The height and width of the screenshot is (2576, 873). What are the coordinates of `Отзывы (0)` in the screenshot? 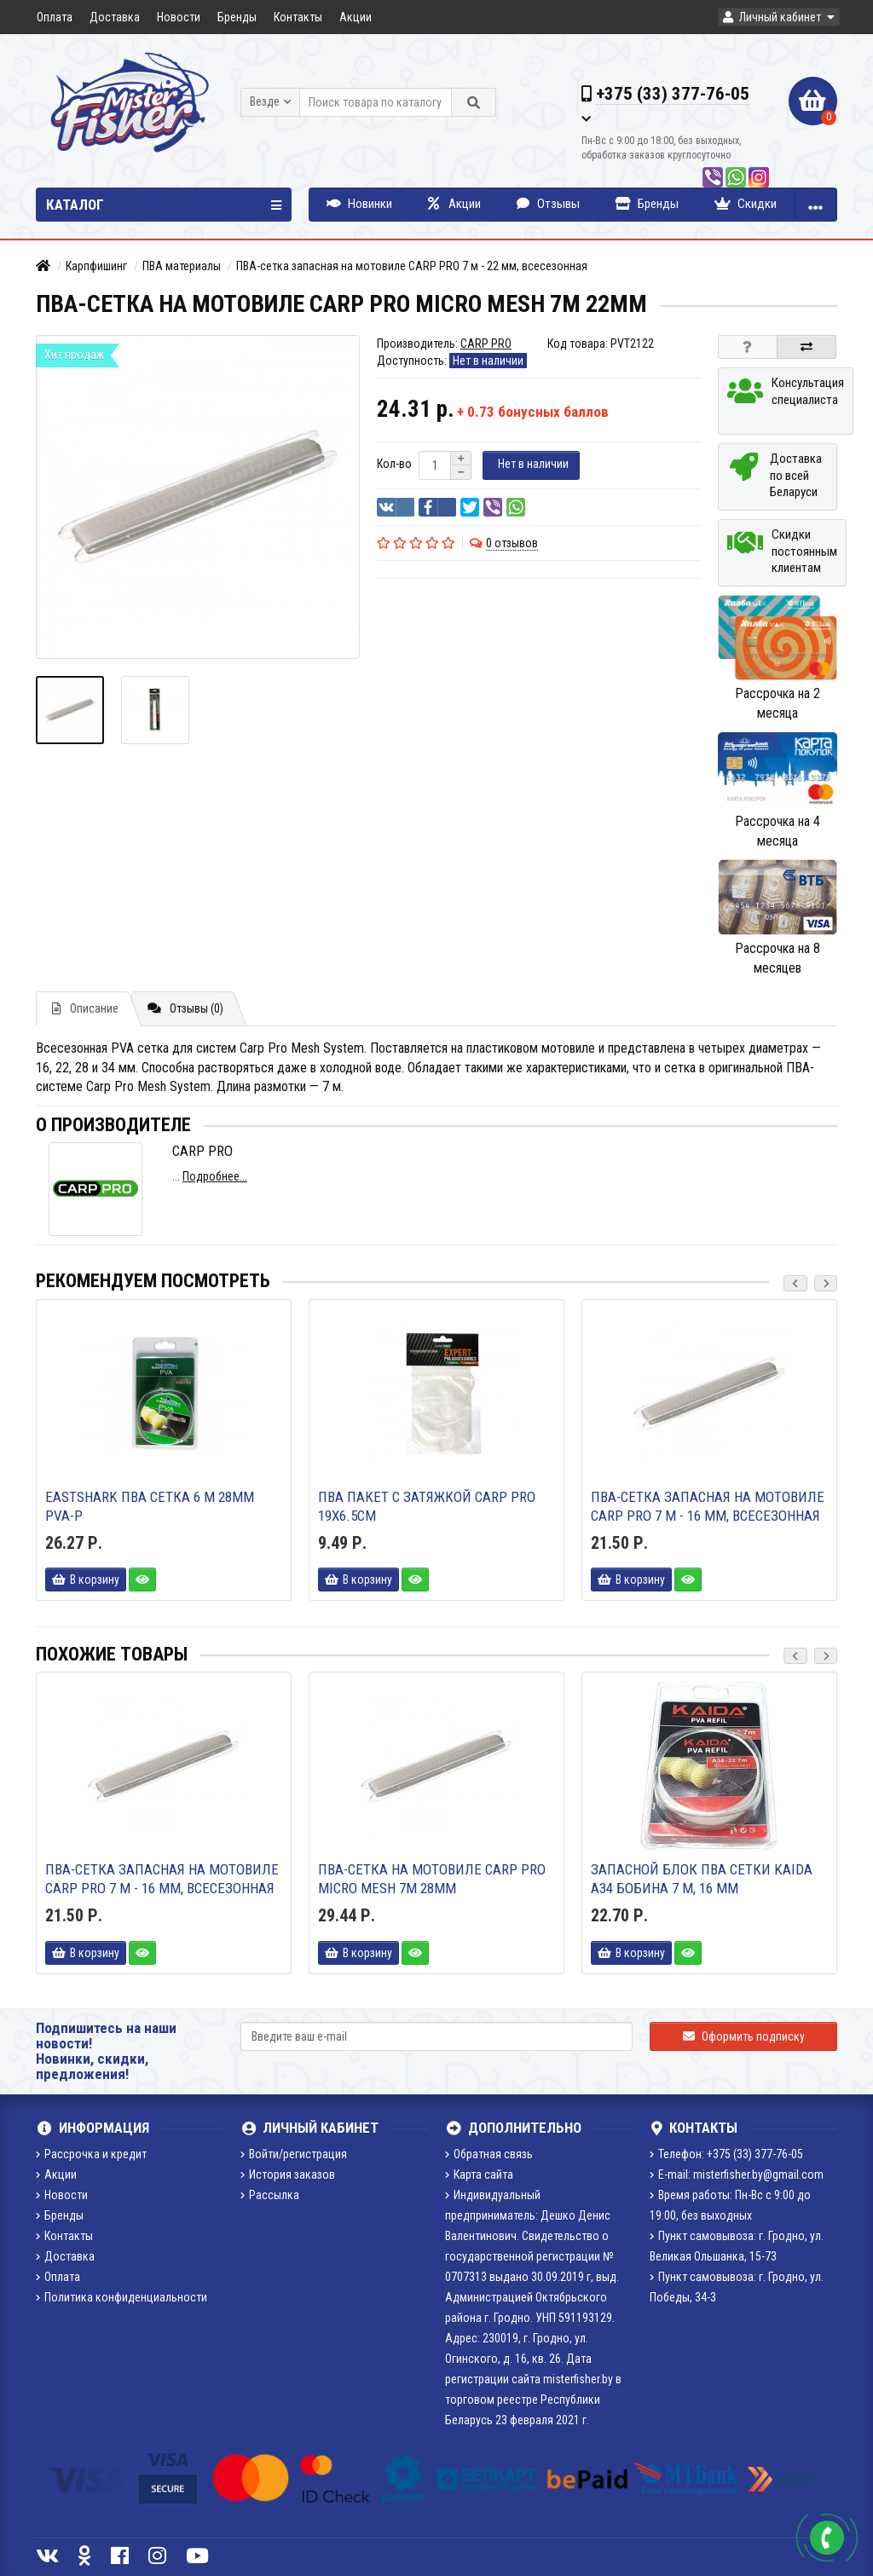 It's located at (185, 1008).